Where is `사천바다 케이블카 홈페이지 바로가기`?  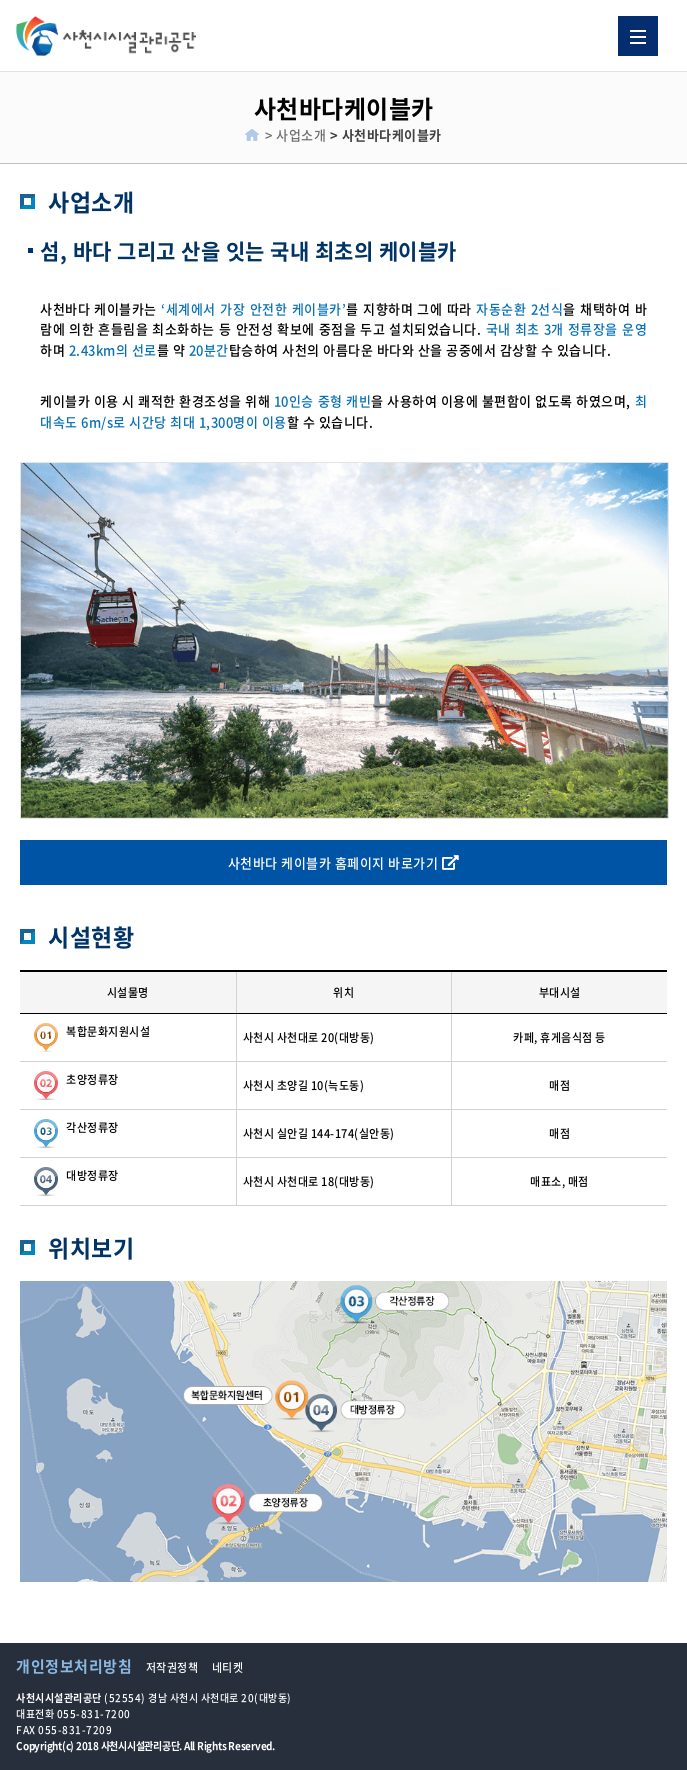 사천바다 케이블카 홈페이지 바로가기 is located at coordinates (344, 862).